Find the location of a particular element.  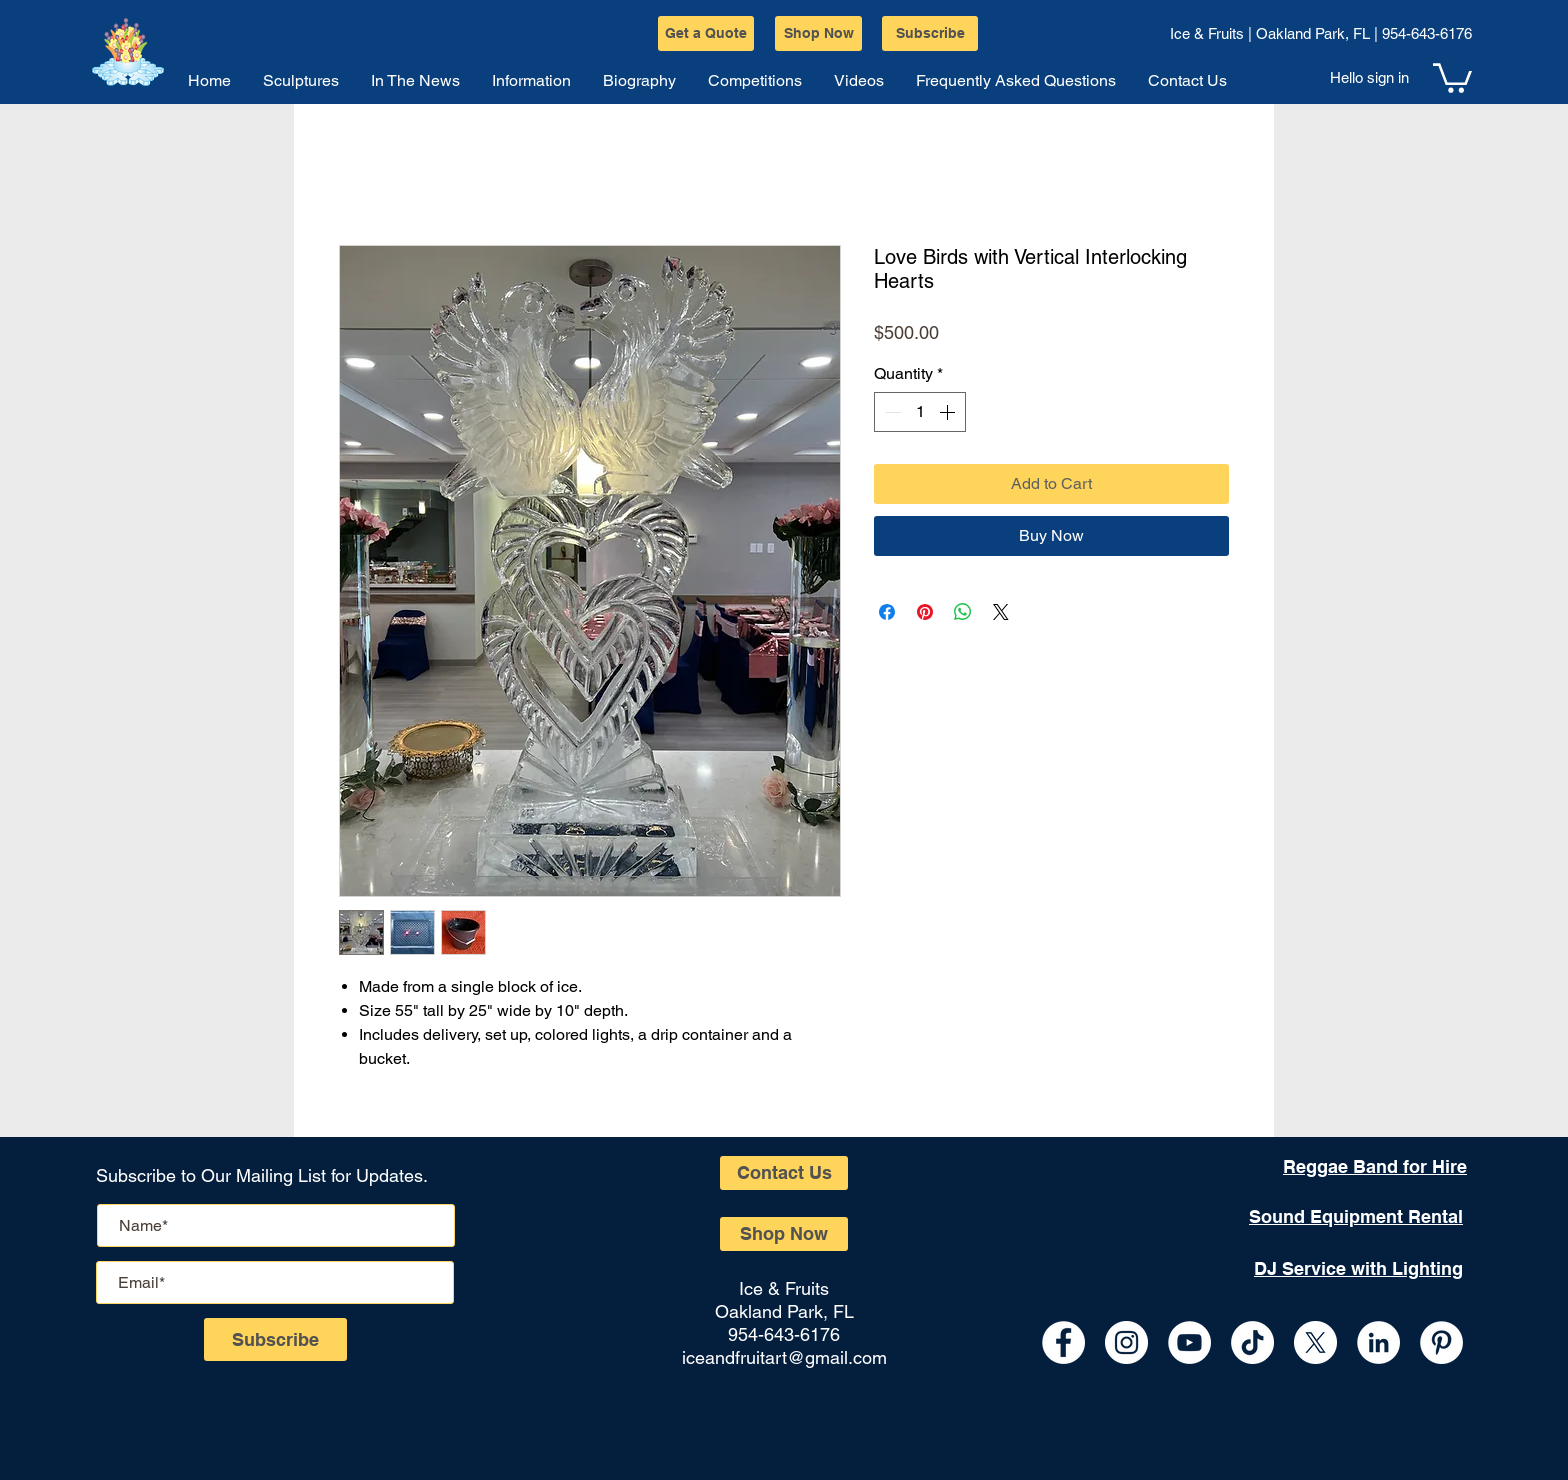

iceandfruitart@gmail.com is located at coordinates (784, 1357).